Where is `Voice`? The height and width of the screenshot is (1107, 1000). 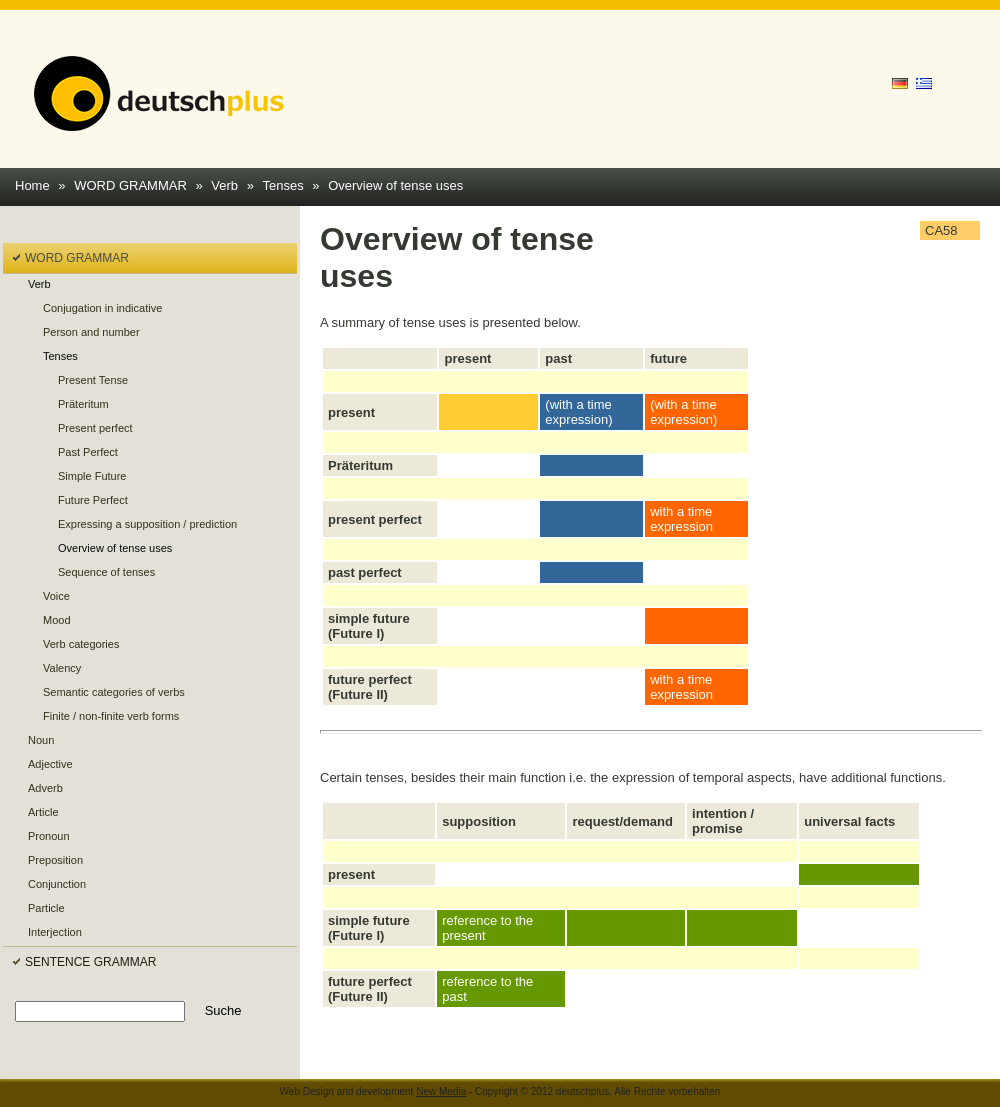
Voice is located at coordinates (56, 596).